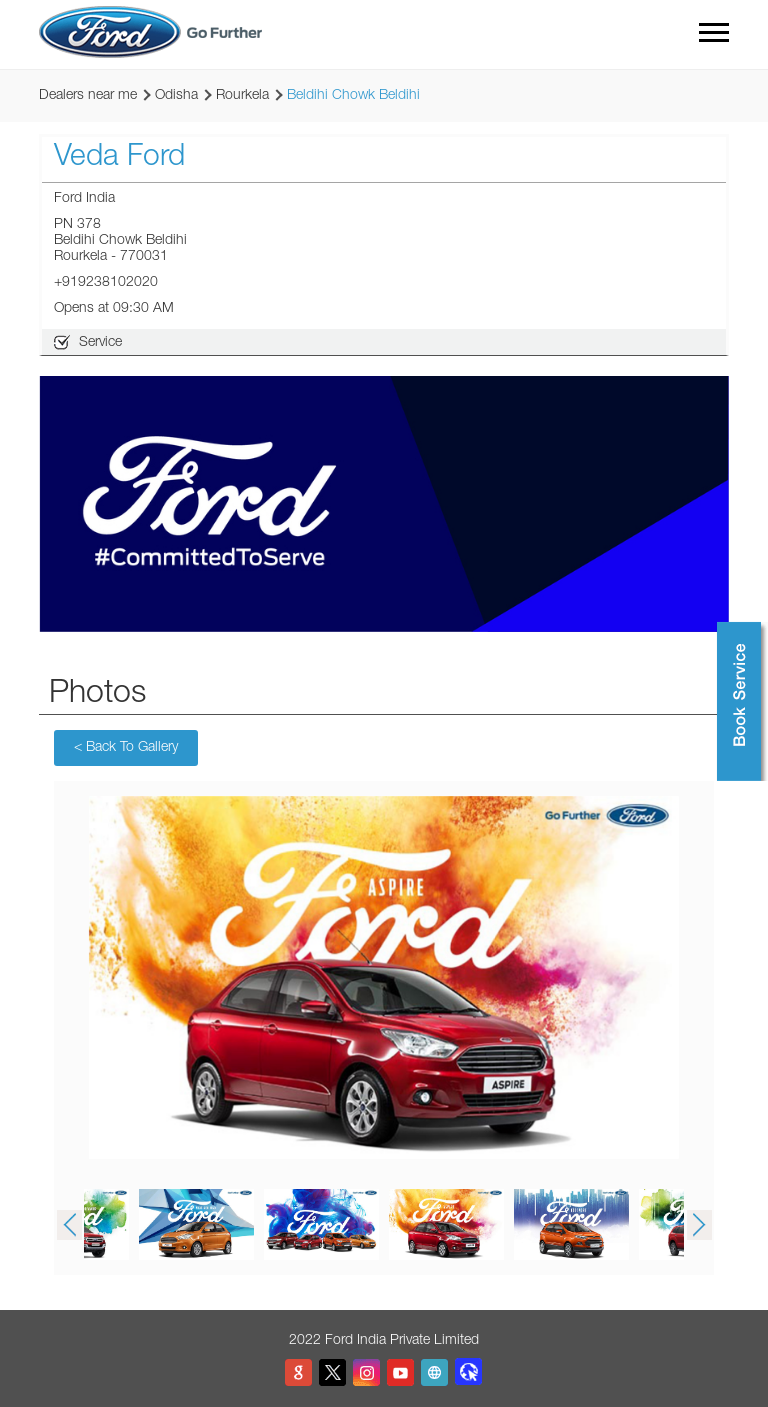 The height and width of the screenshot is (1407, 768). Describe the element at coordinates (699, 1225) in the screenshot. I see `Next` at that location.